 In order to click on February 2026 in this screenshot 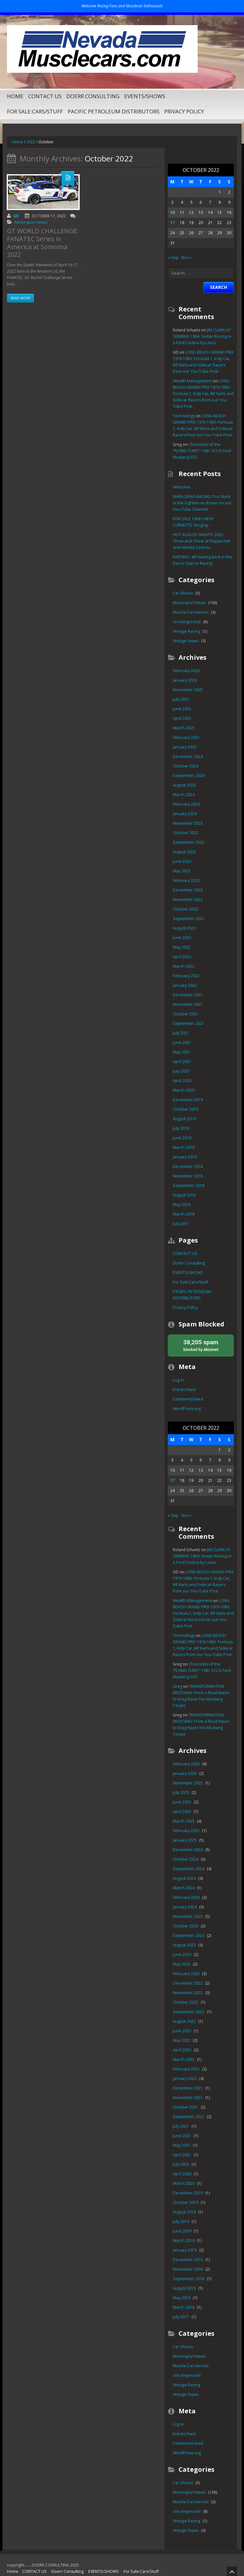, I will do `click(186, 670)`.